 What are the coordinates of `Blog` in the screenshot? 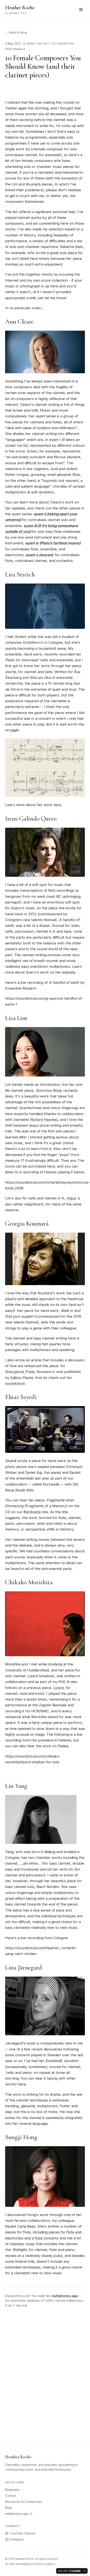 It's located at (8, 2507).